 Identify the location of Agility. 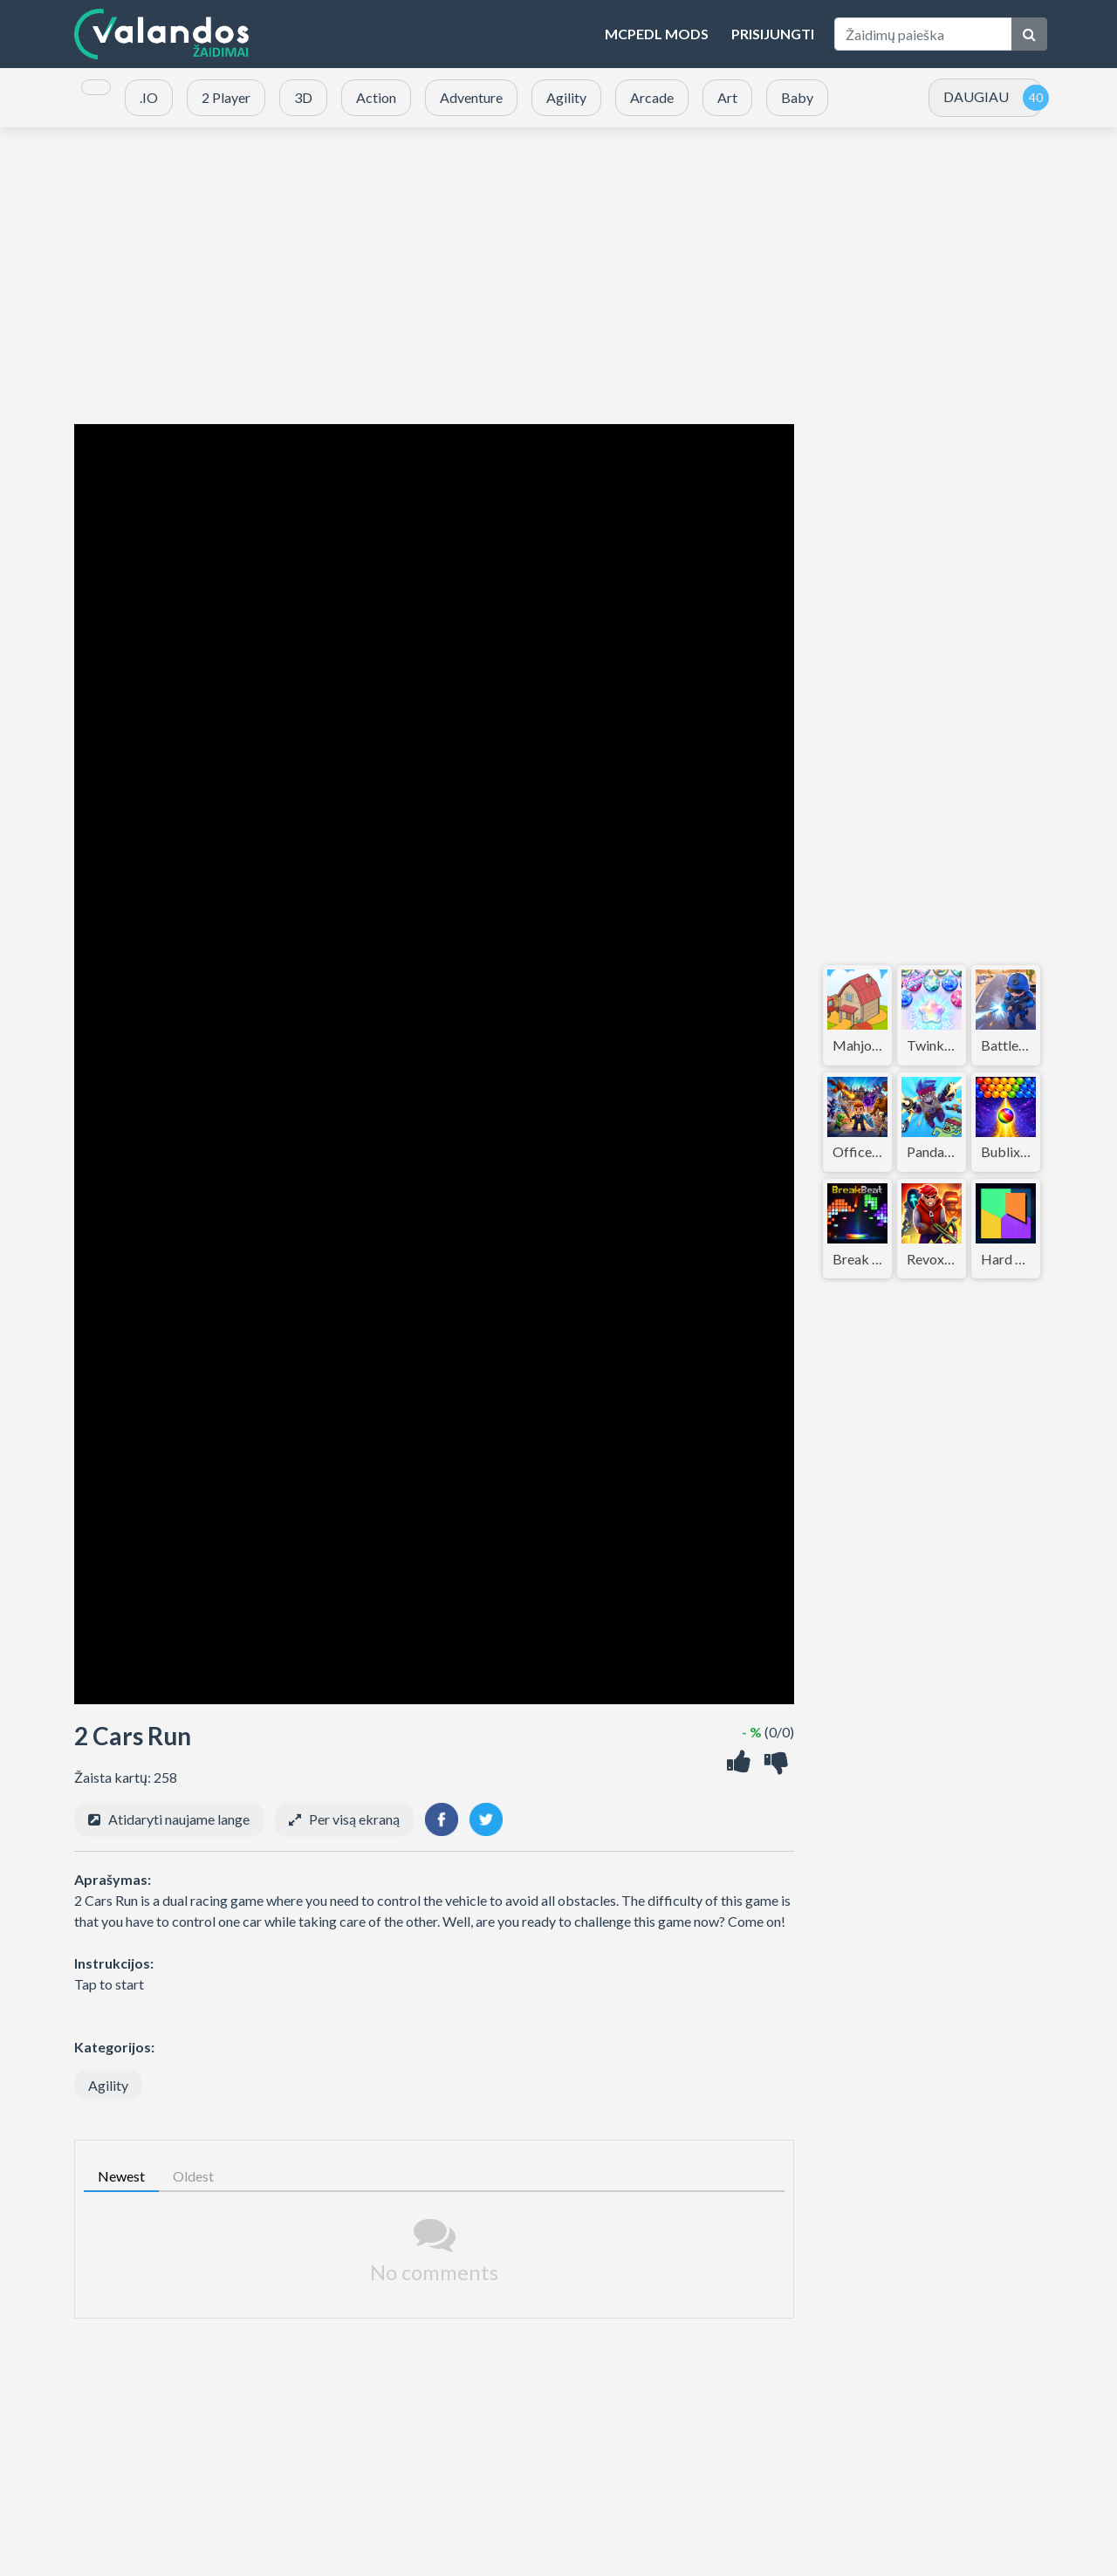
(108, 2085).